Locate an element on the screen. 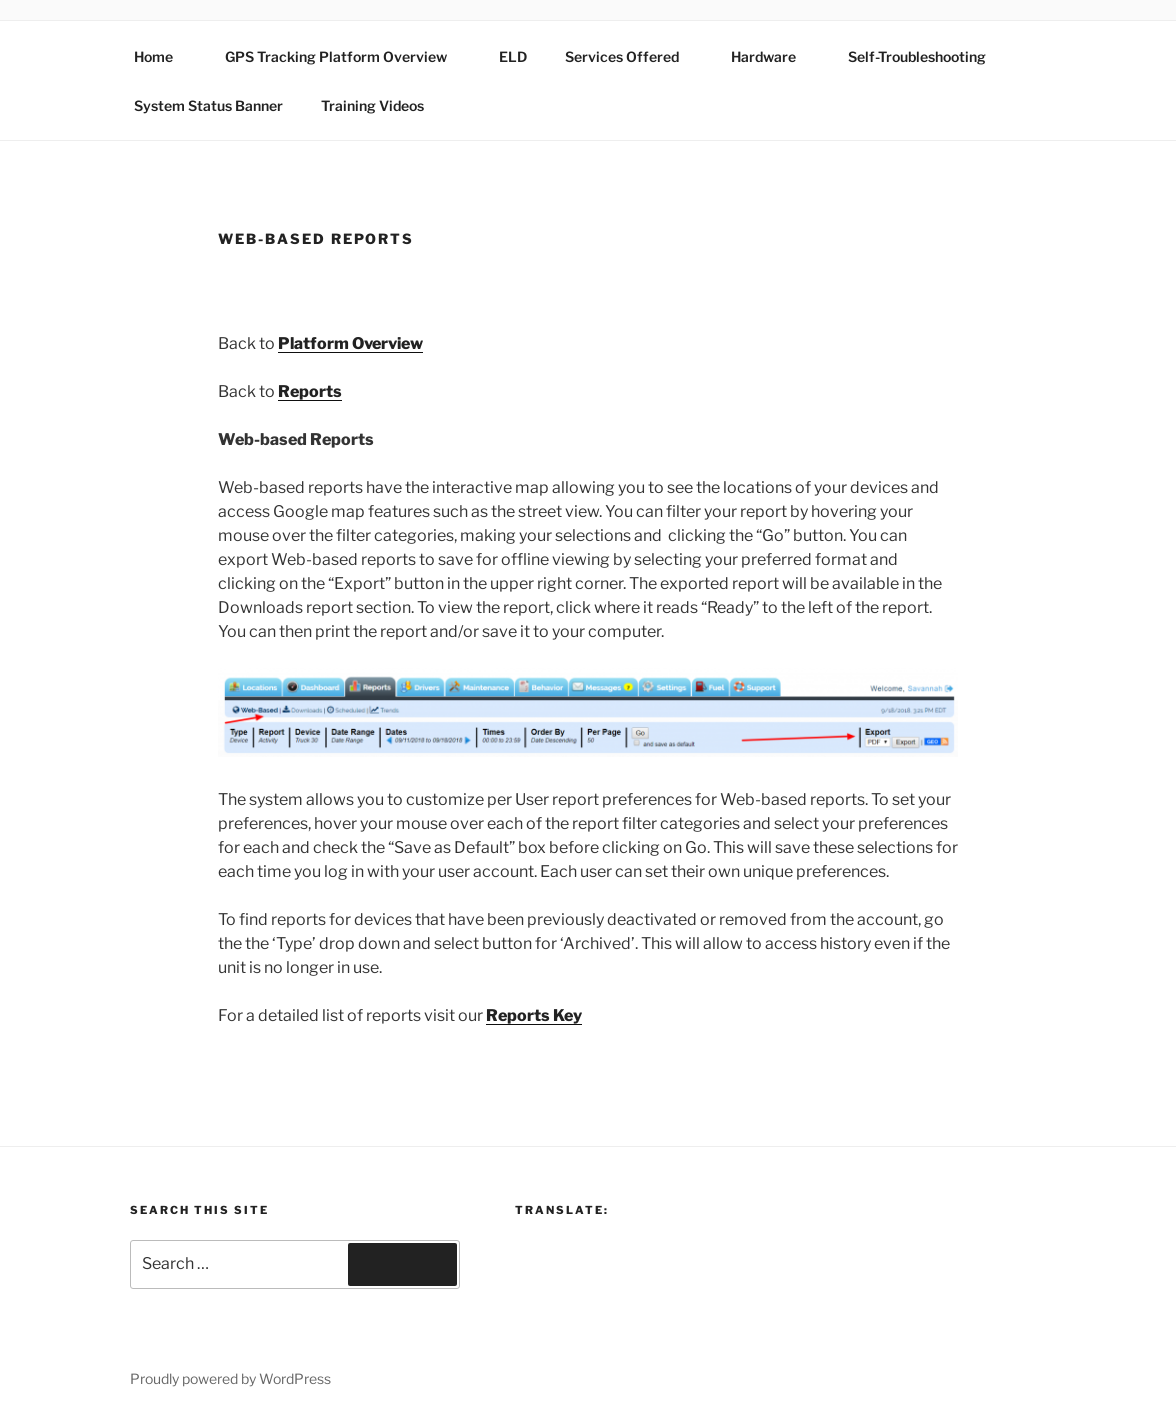  System Status Banner is located at coordinates (208, 105).